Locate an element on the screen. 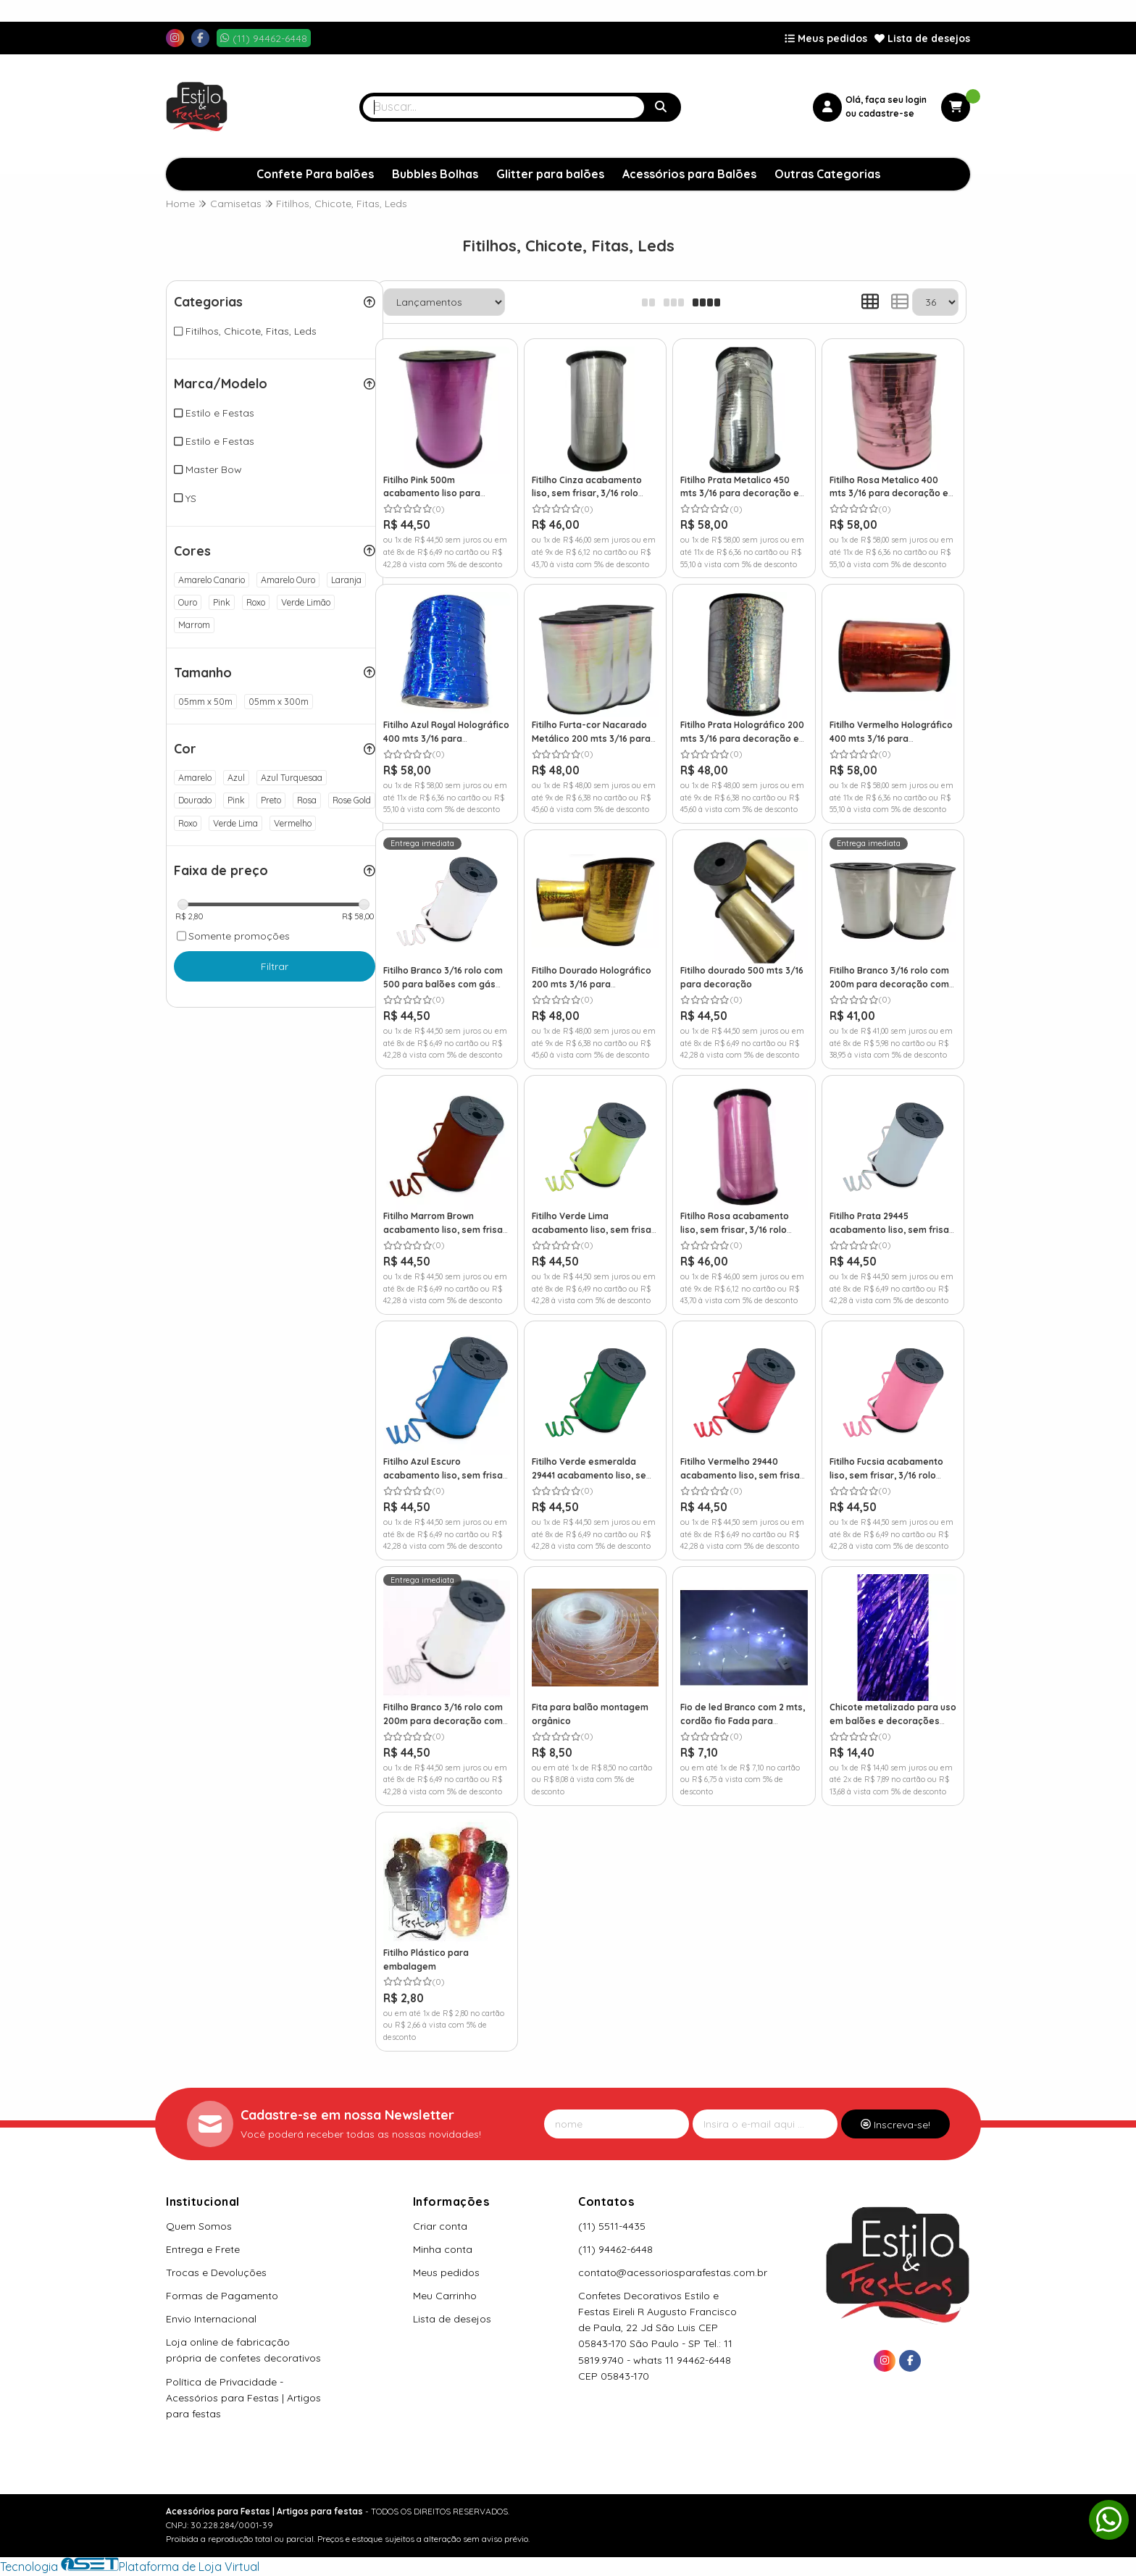 This screenshot has width=1136, height=2576. Meu Carrinho is located at coordinates (445, 2295).